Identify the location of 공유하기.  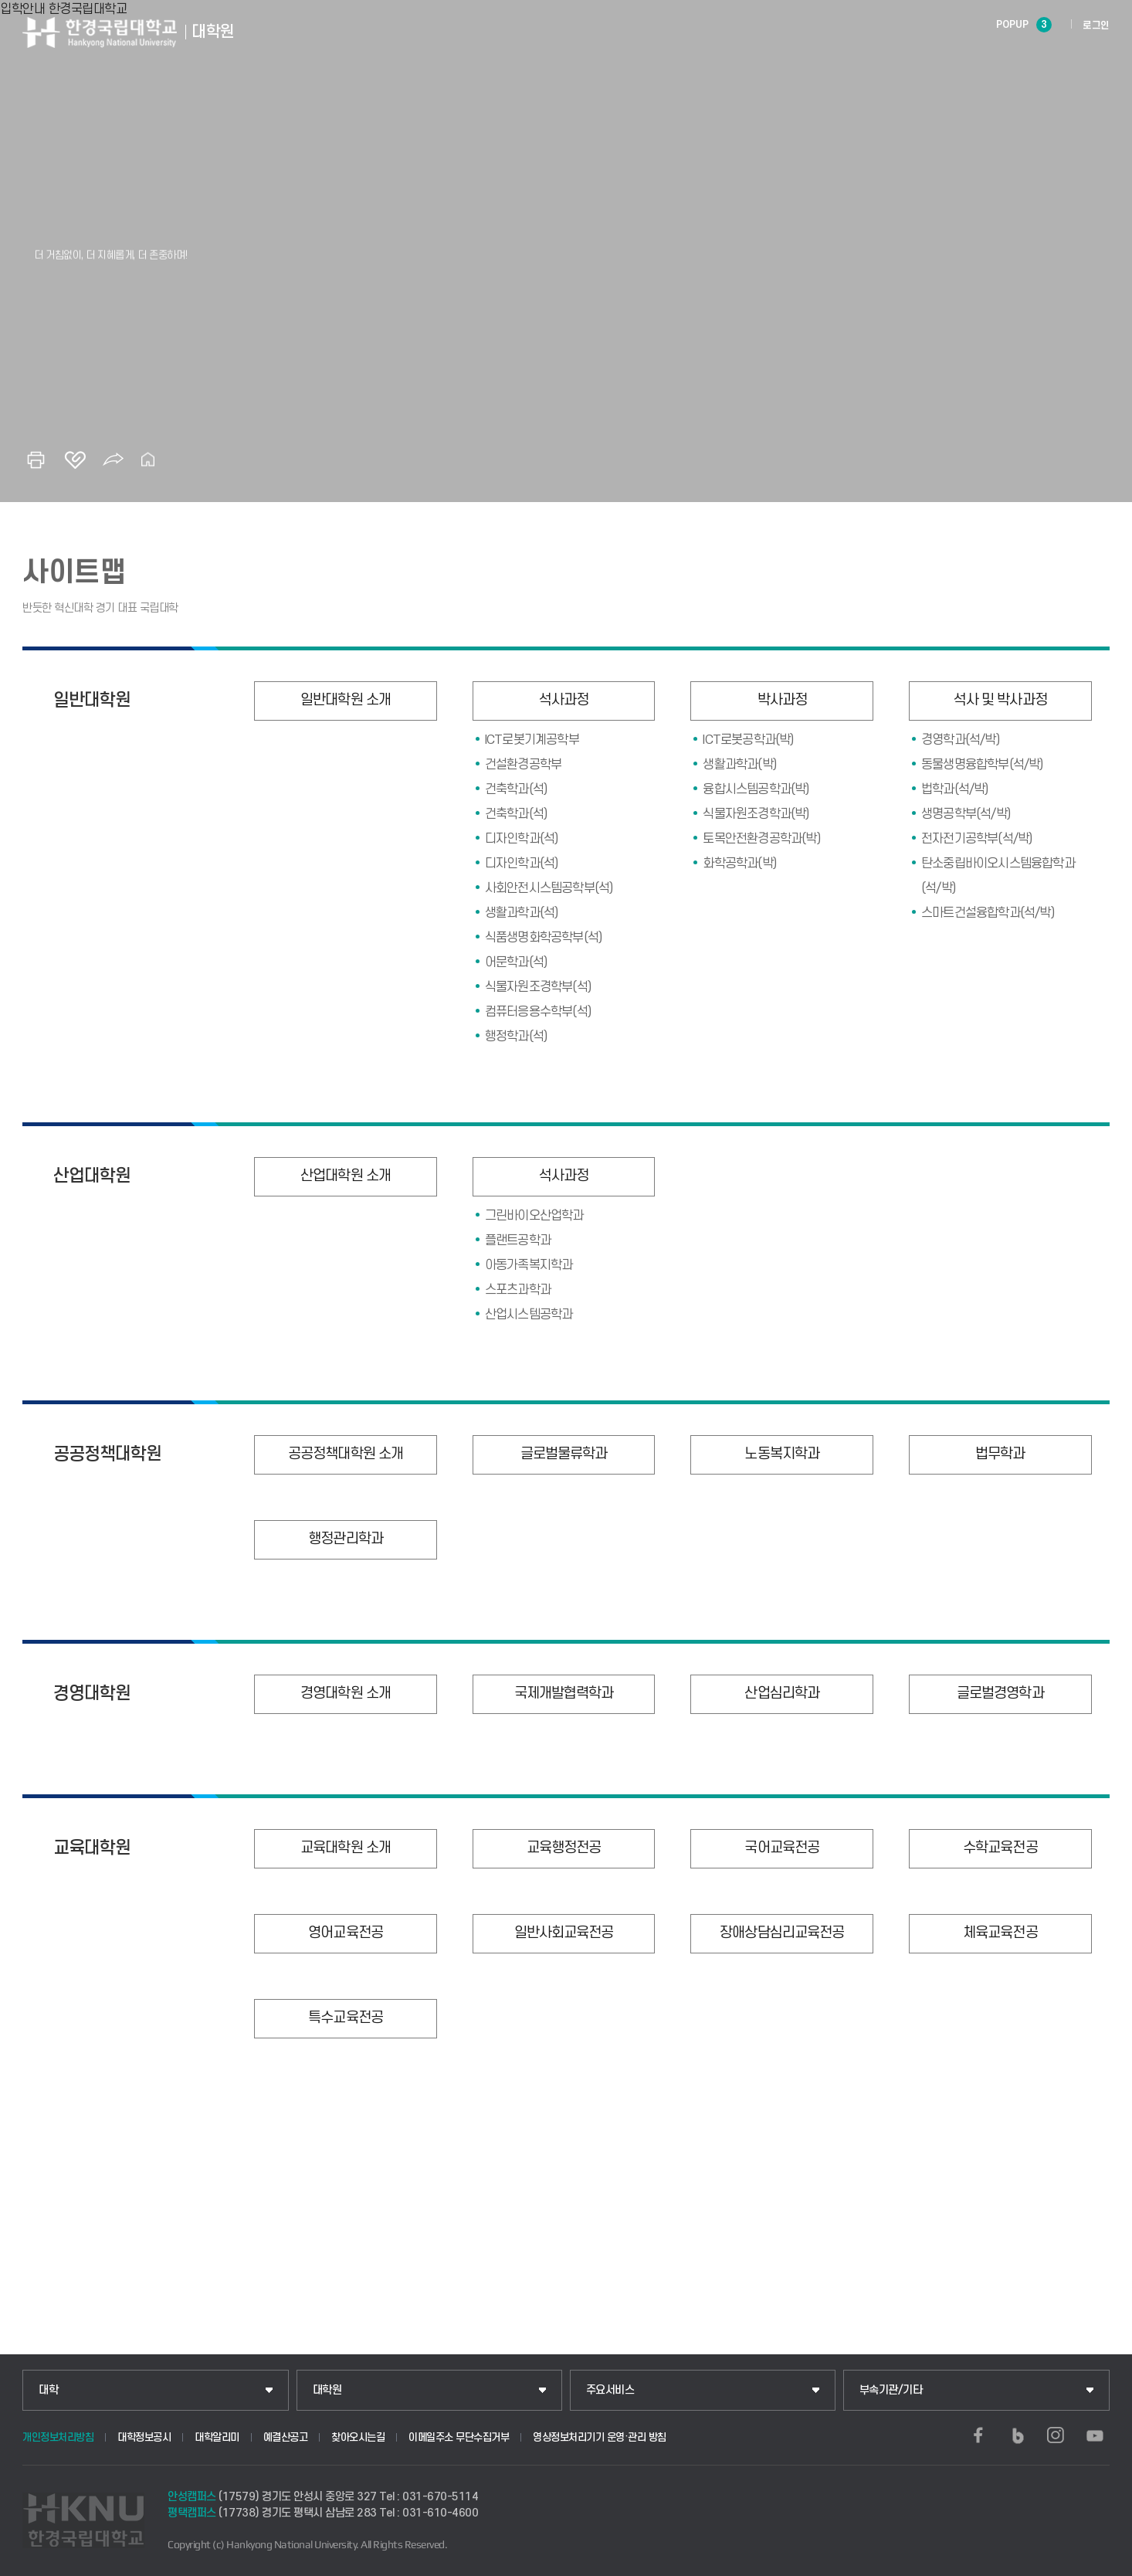
(113, 459).